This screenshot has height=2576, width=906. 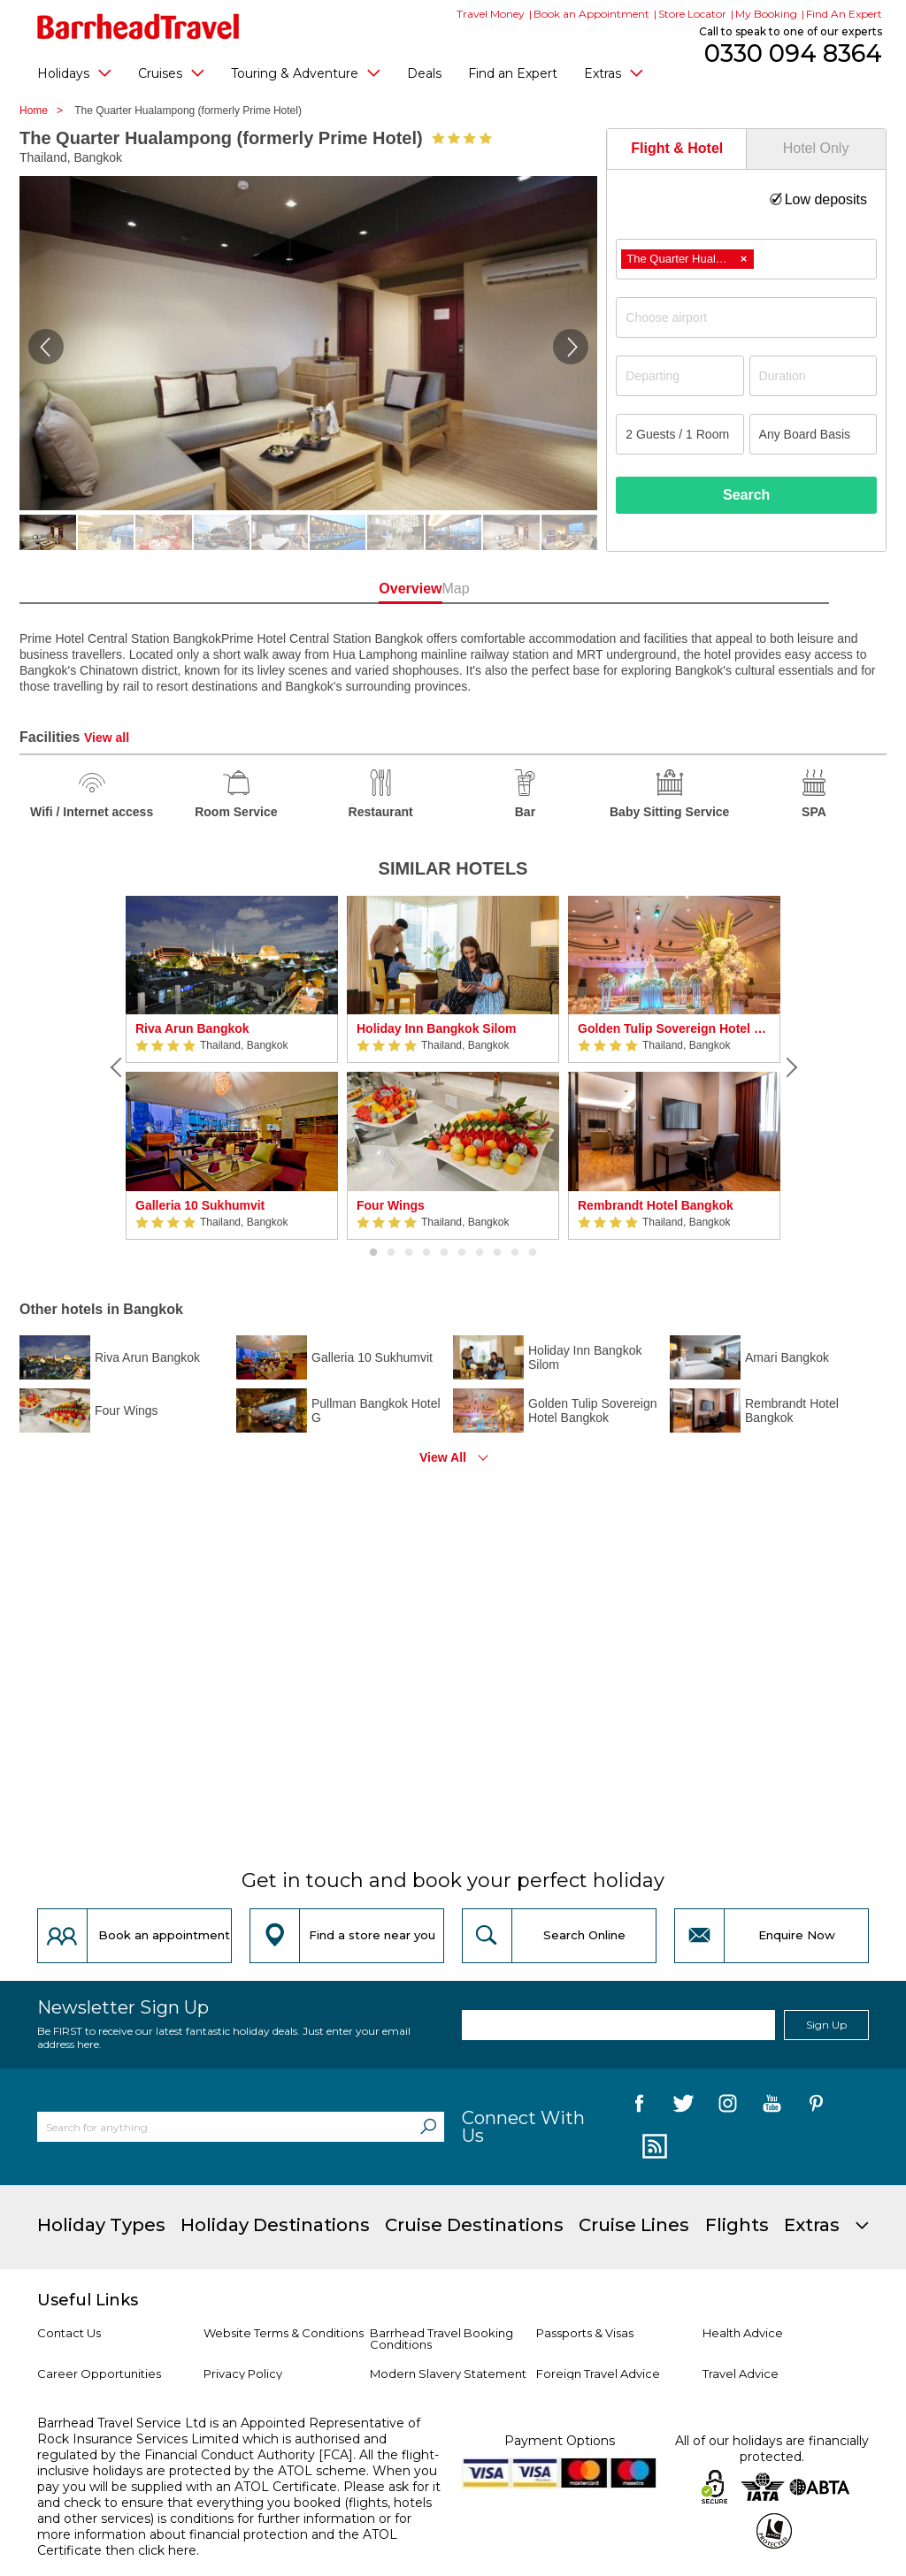 What do you see at coordinates (683, 2106) in the screenshot?
I see `[follow us on Twitter]` at bounding box center [683, 2106].